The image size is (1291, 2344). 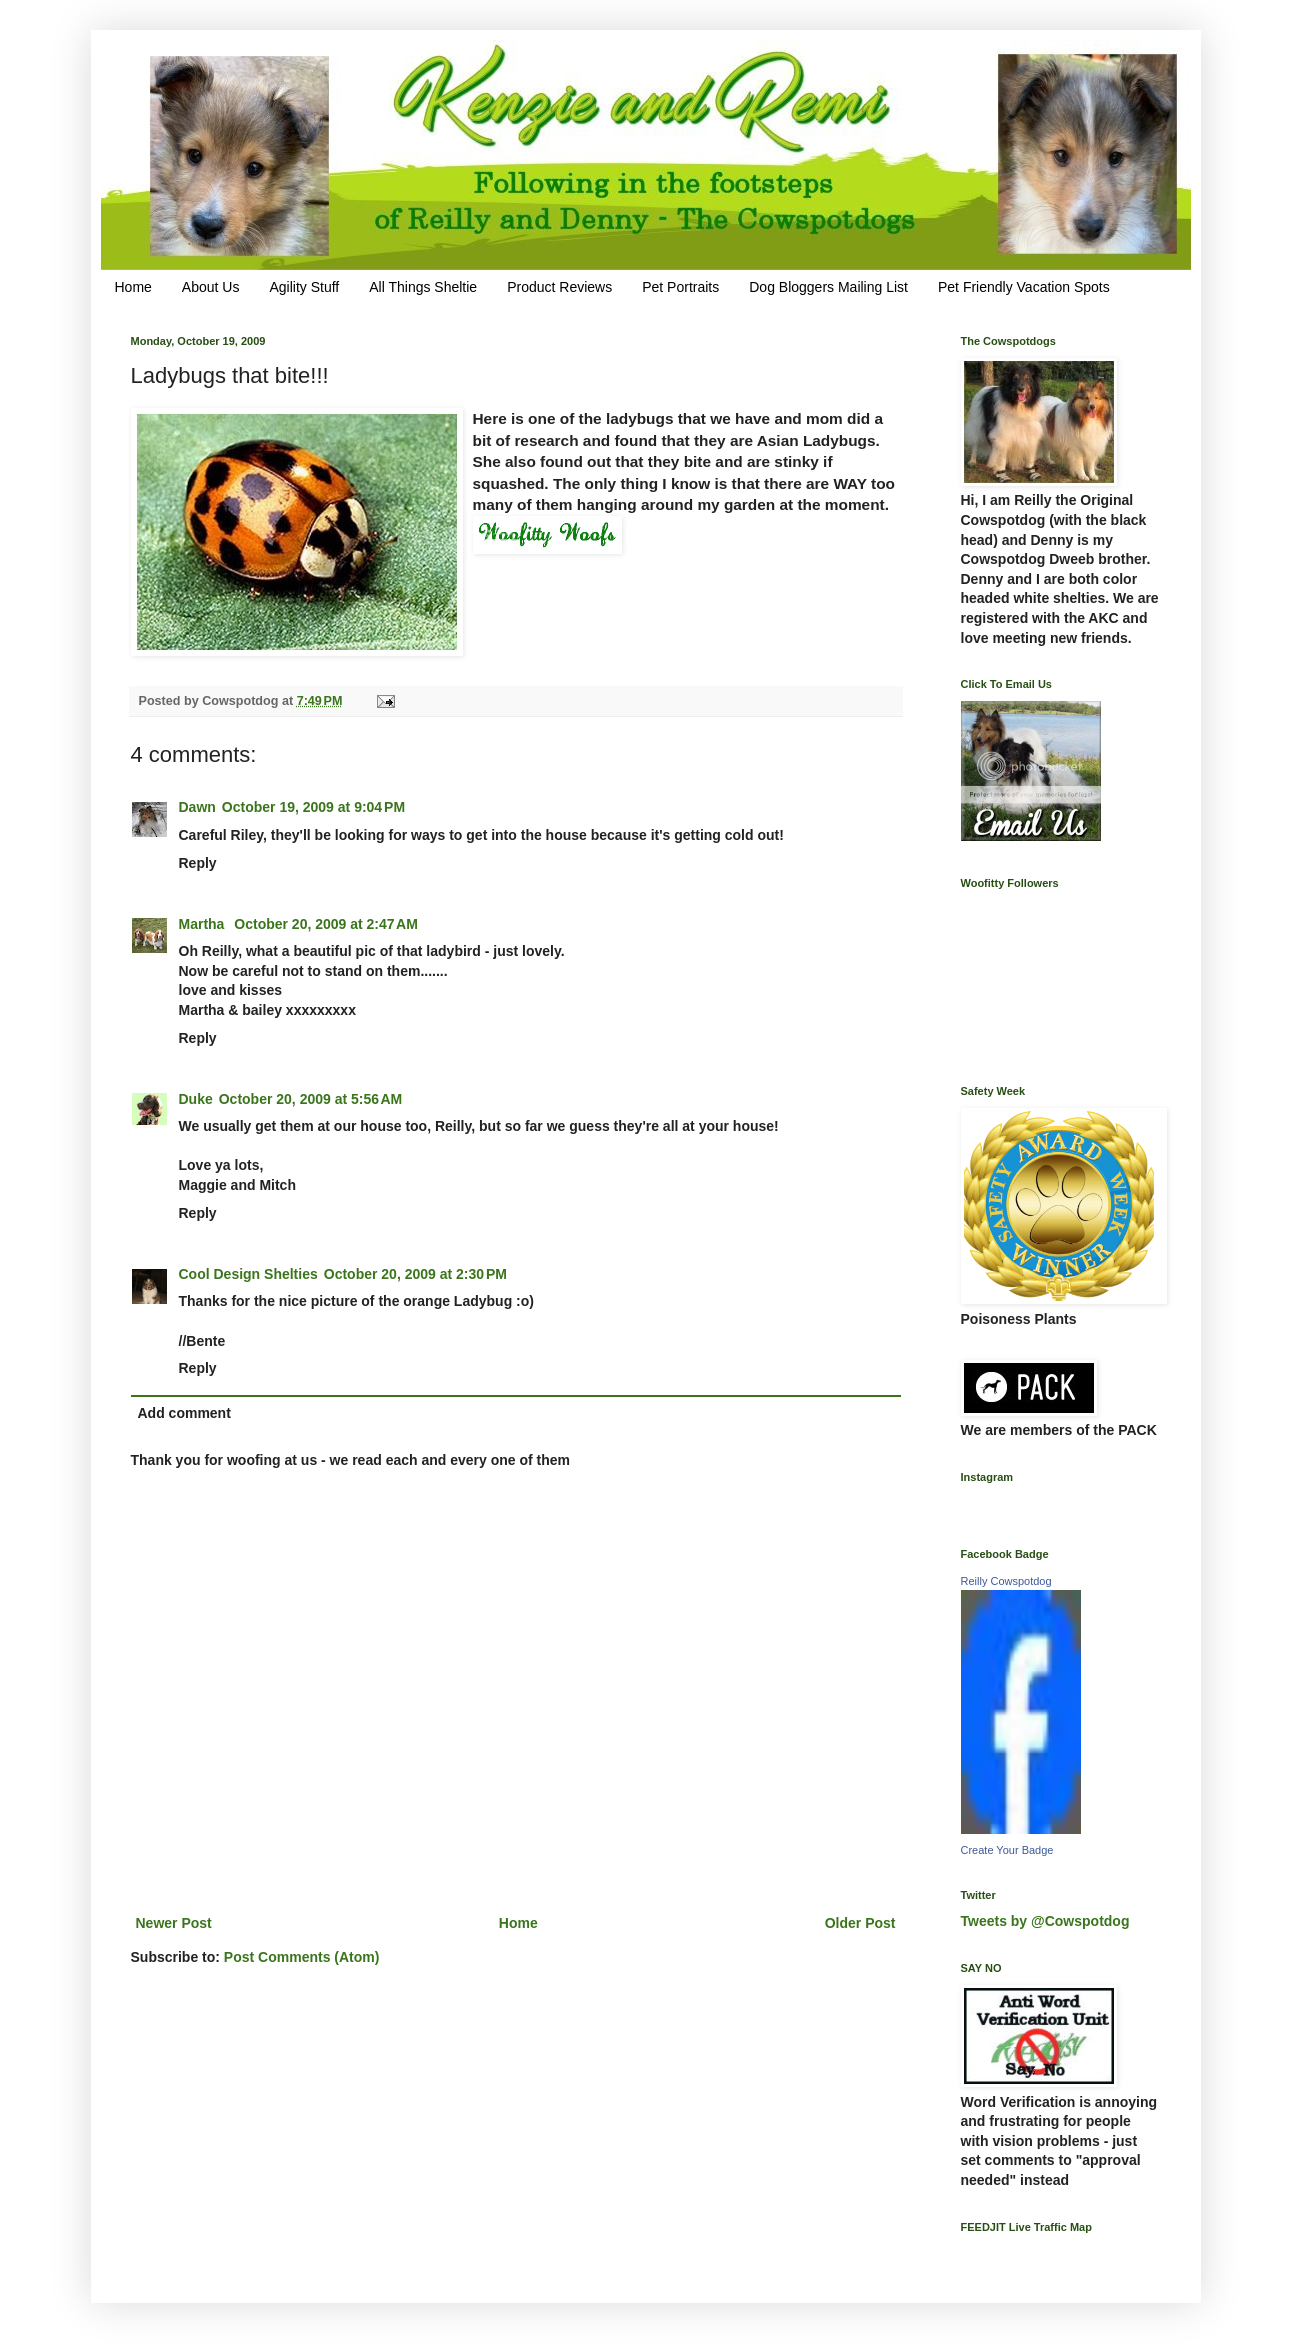 I want to click on Dawn, so click(x=197, y=807).